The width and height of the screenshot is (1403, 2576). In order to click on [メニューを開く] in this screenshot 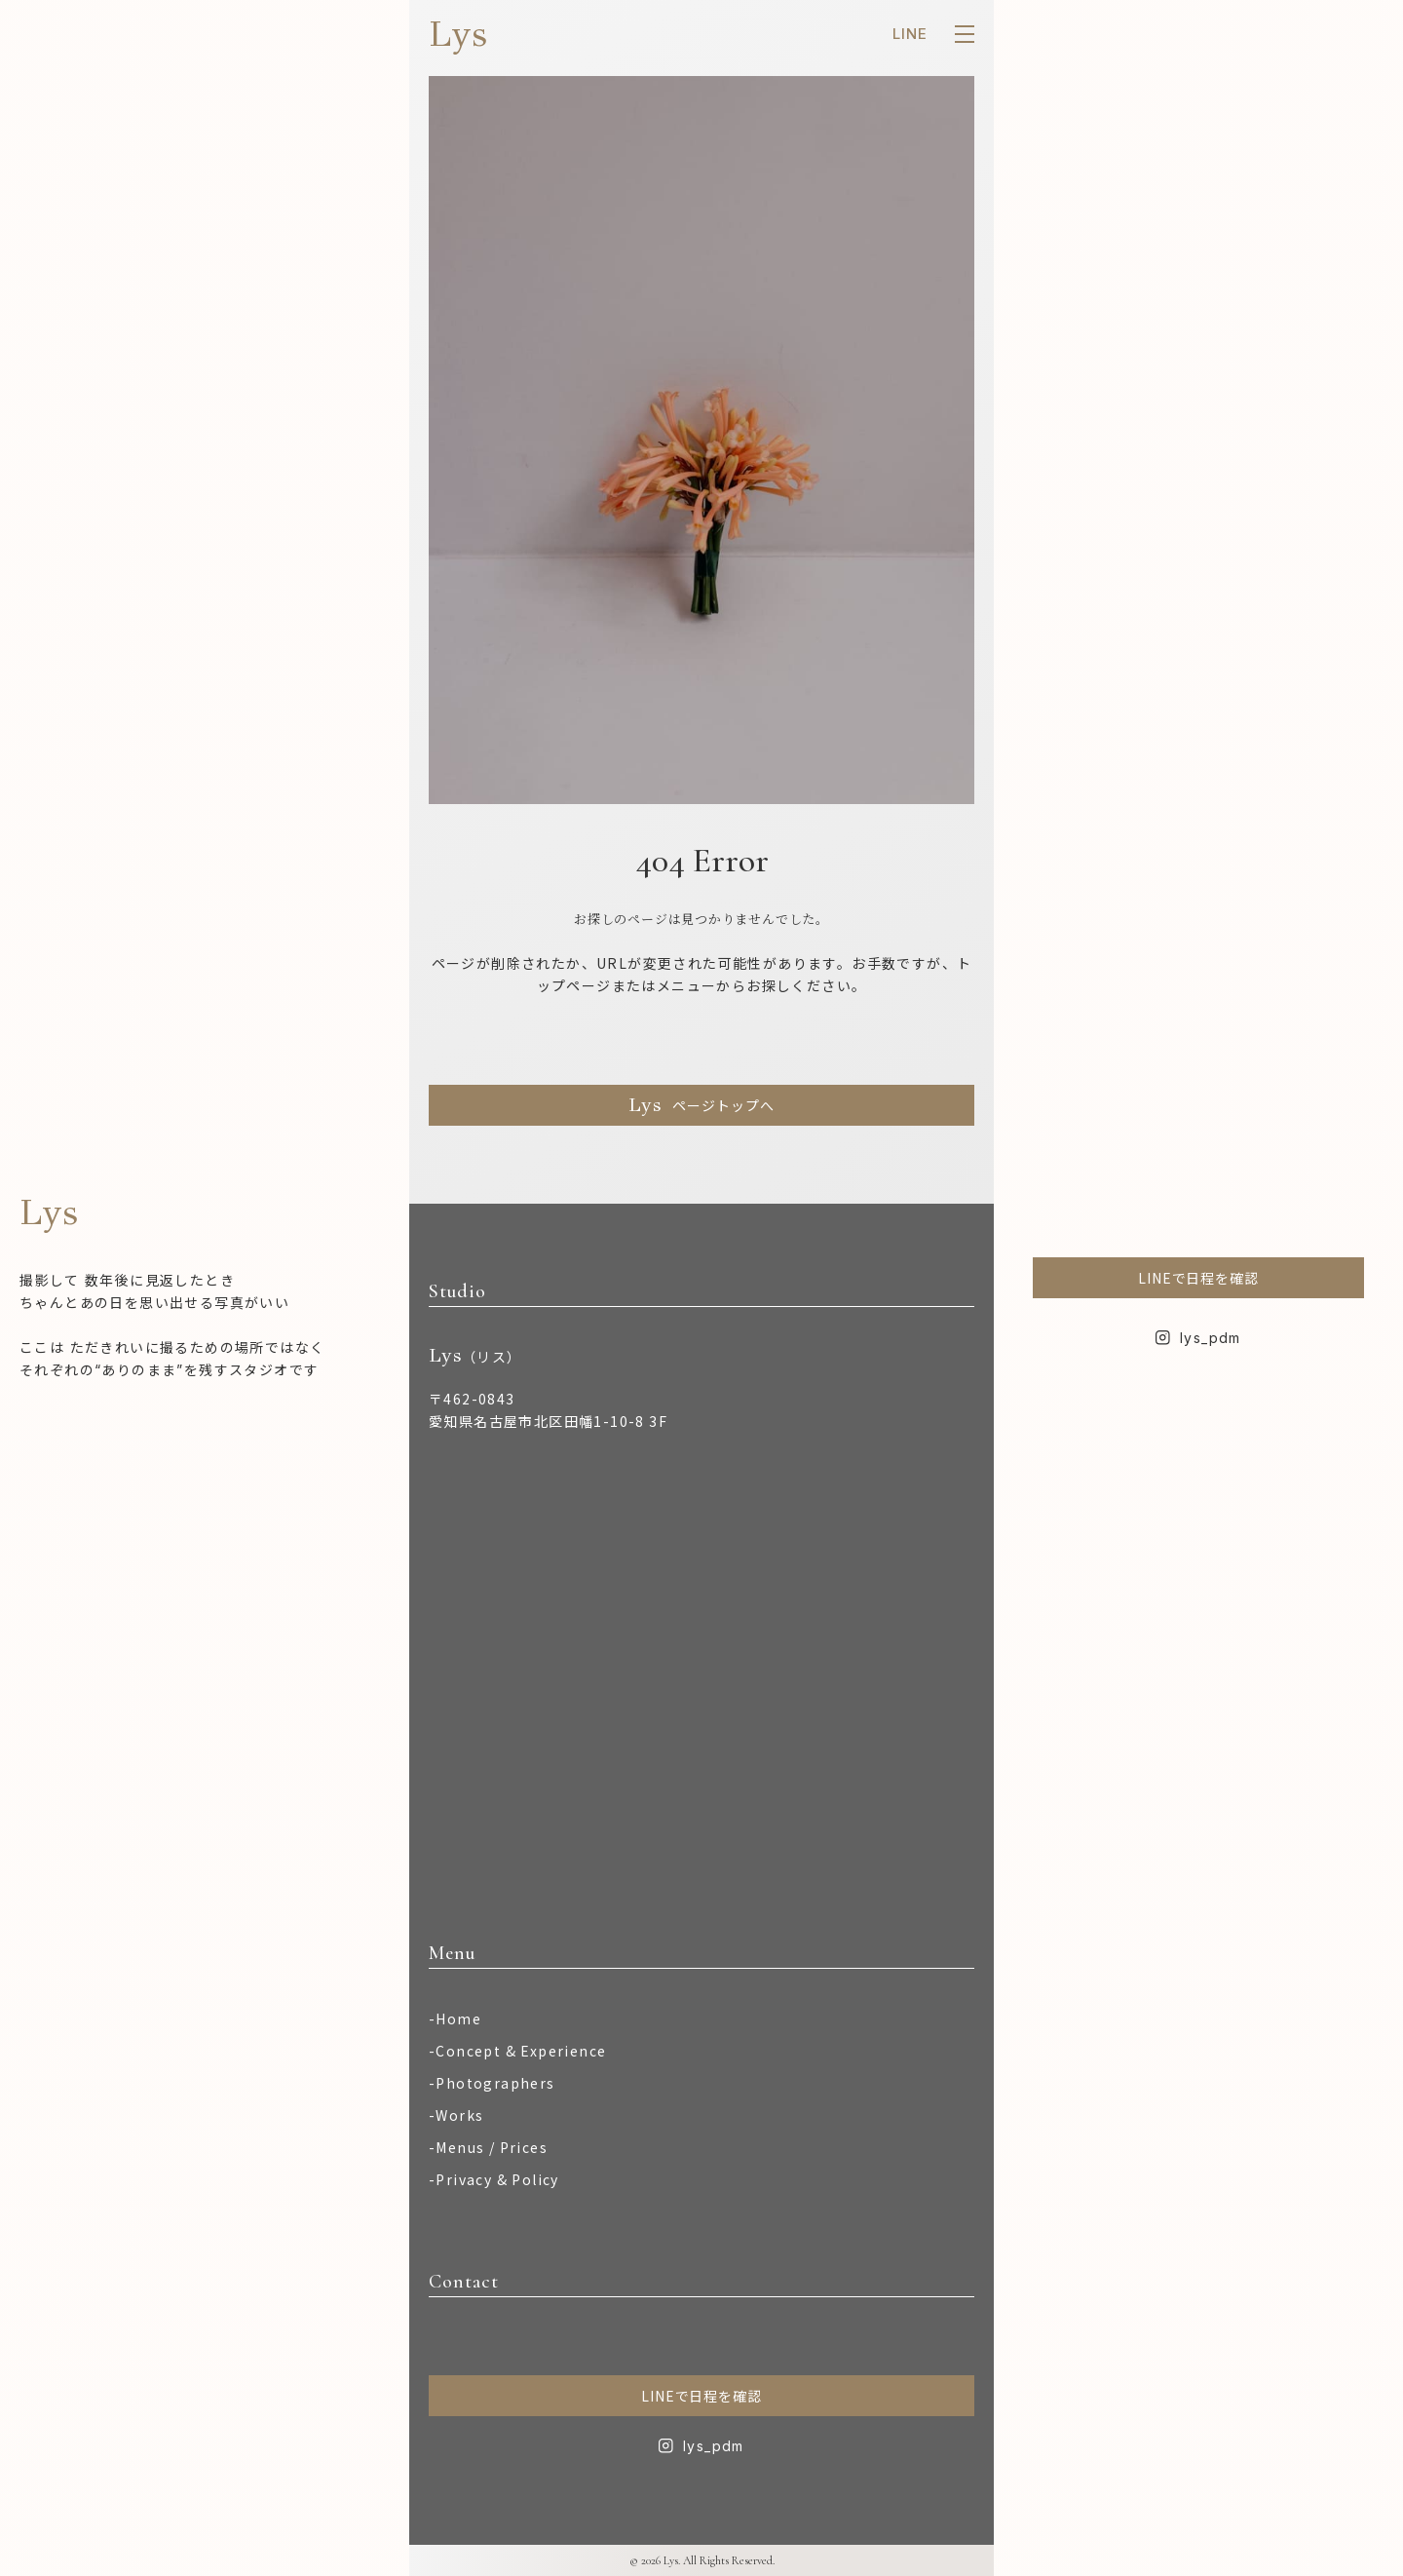, I will do `click(964, 34)`.